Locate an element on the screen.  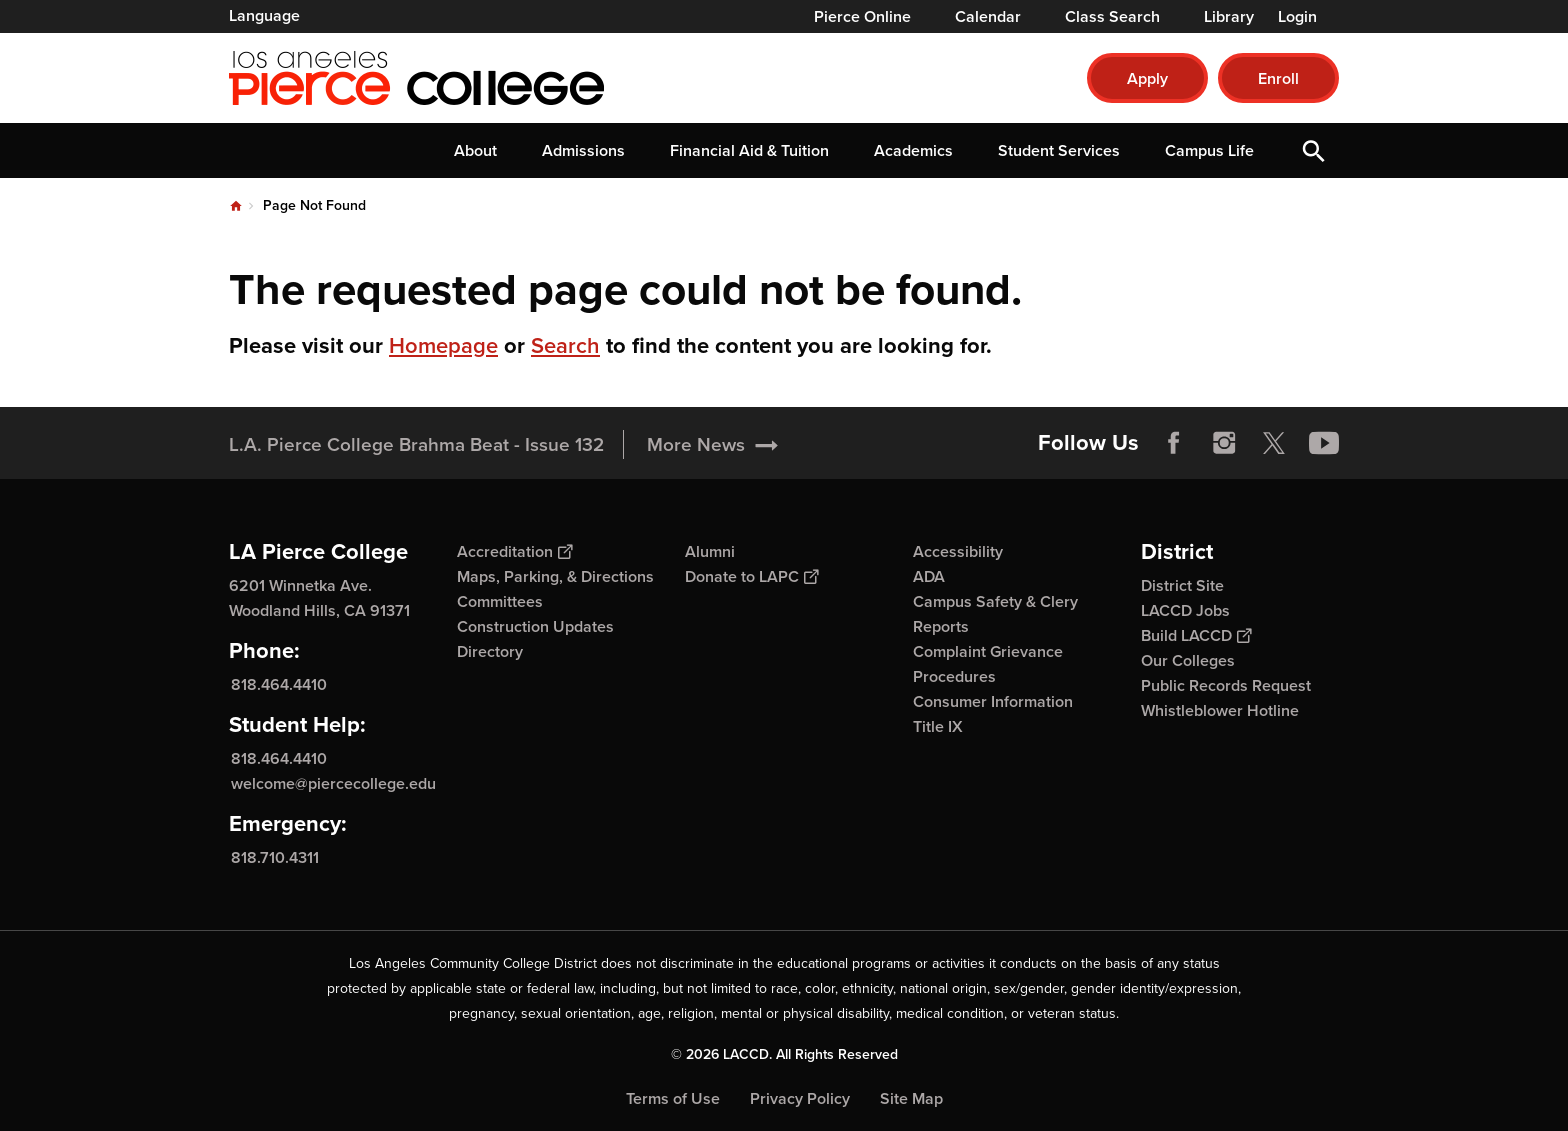
L.A. Pierce College Brahma Beat - Issue 132 is located at coordinates (416, 444).